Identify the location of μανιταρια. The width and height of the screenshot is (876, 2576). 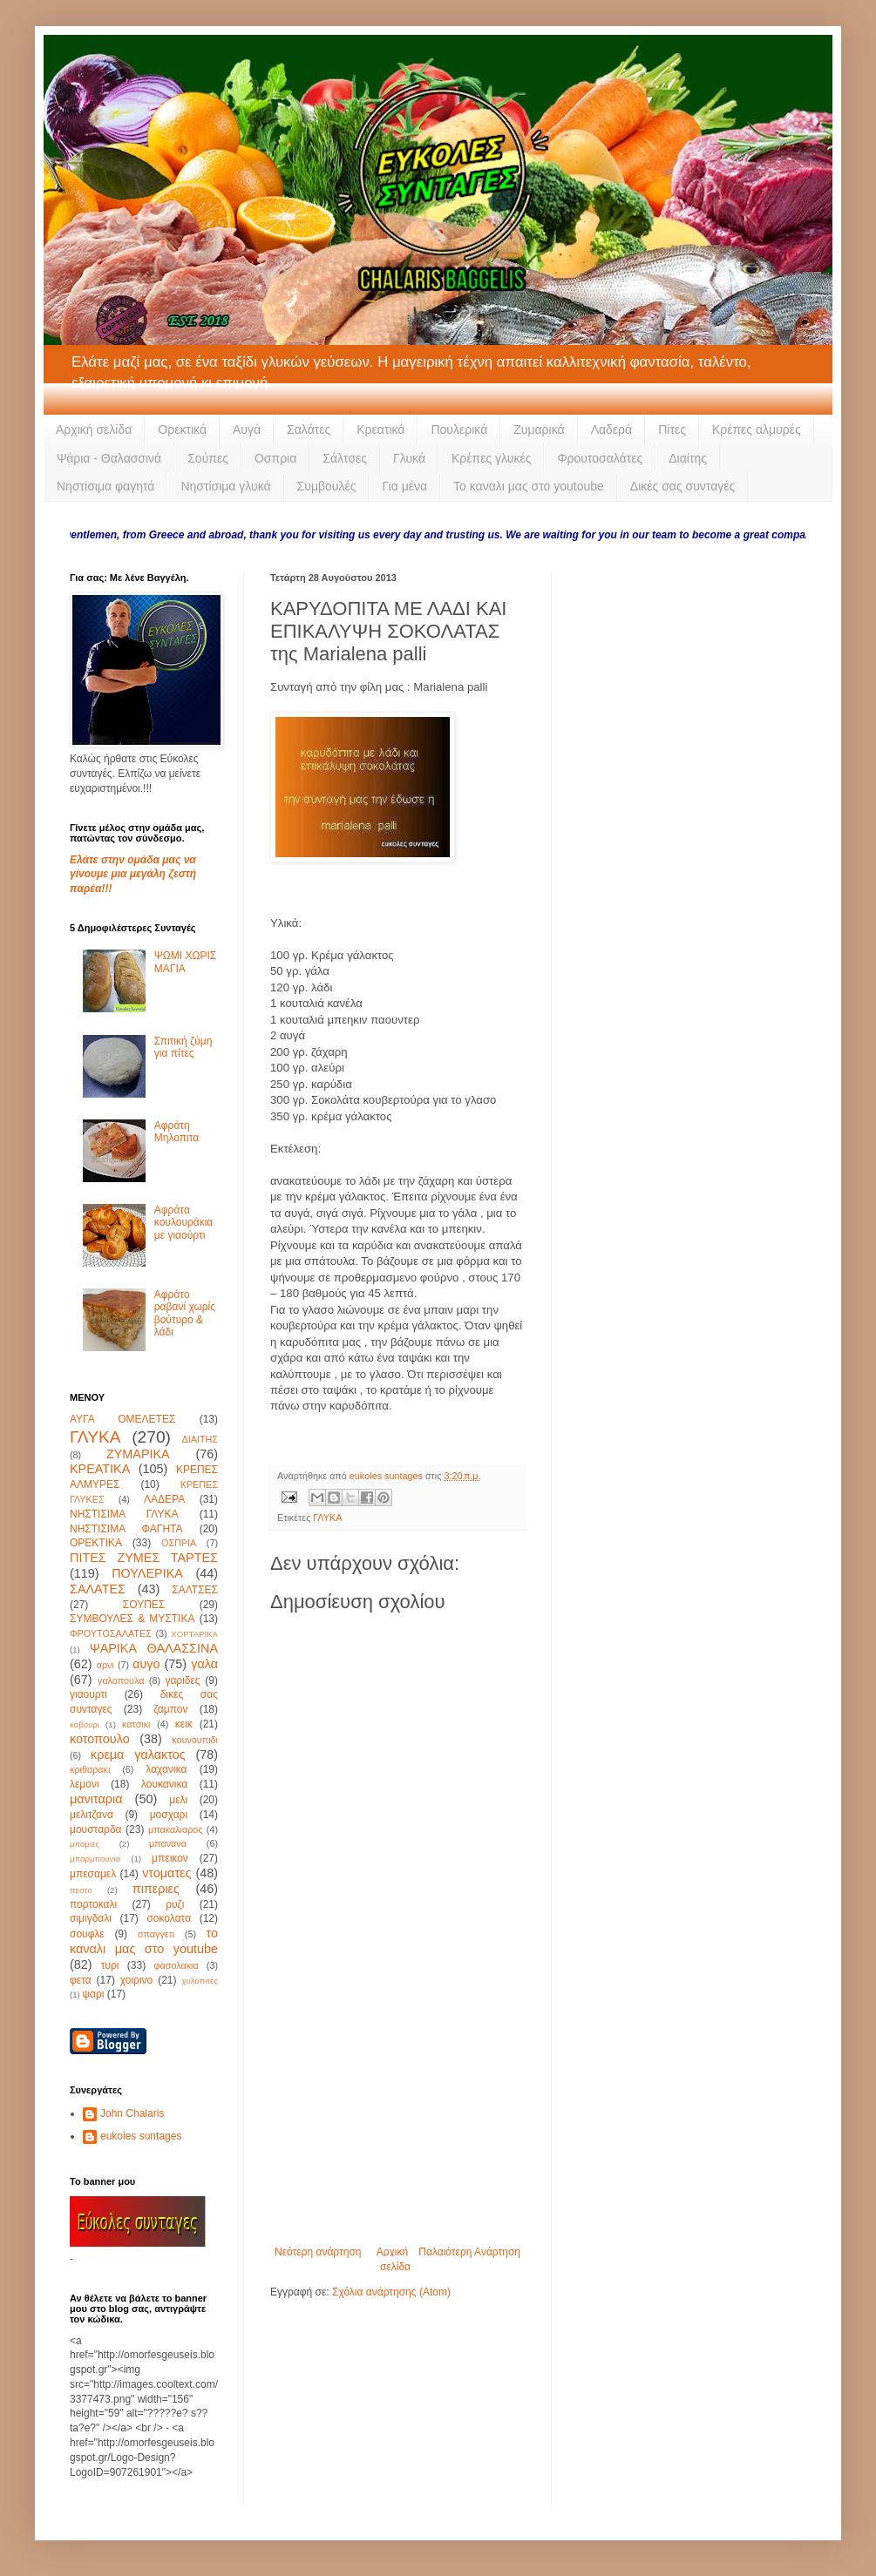
(96, 1799).